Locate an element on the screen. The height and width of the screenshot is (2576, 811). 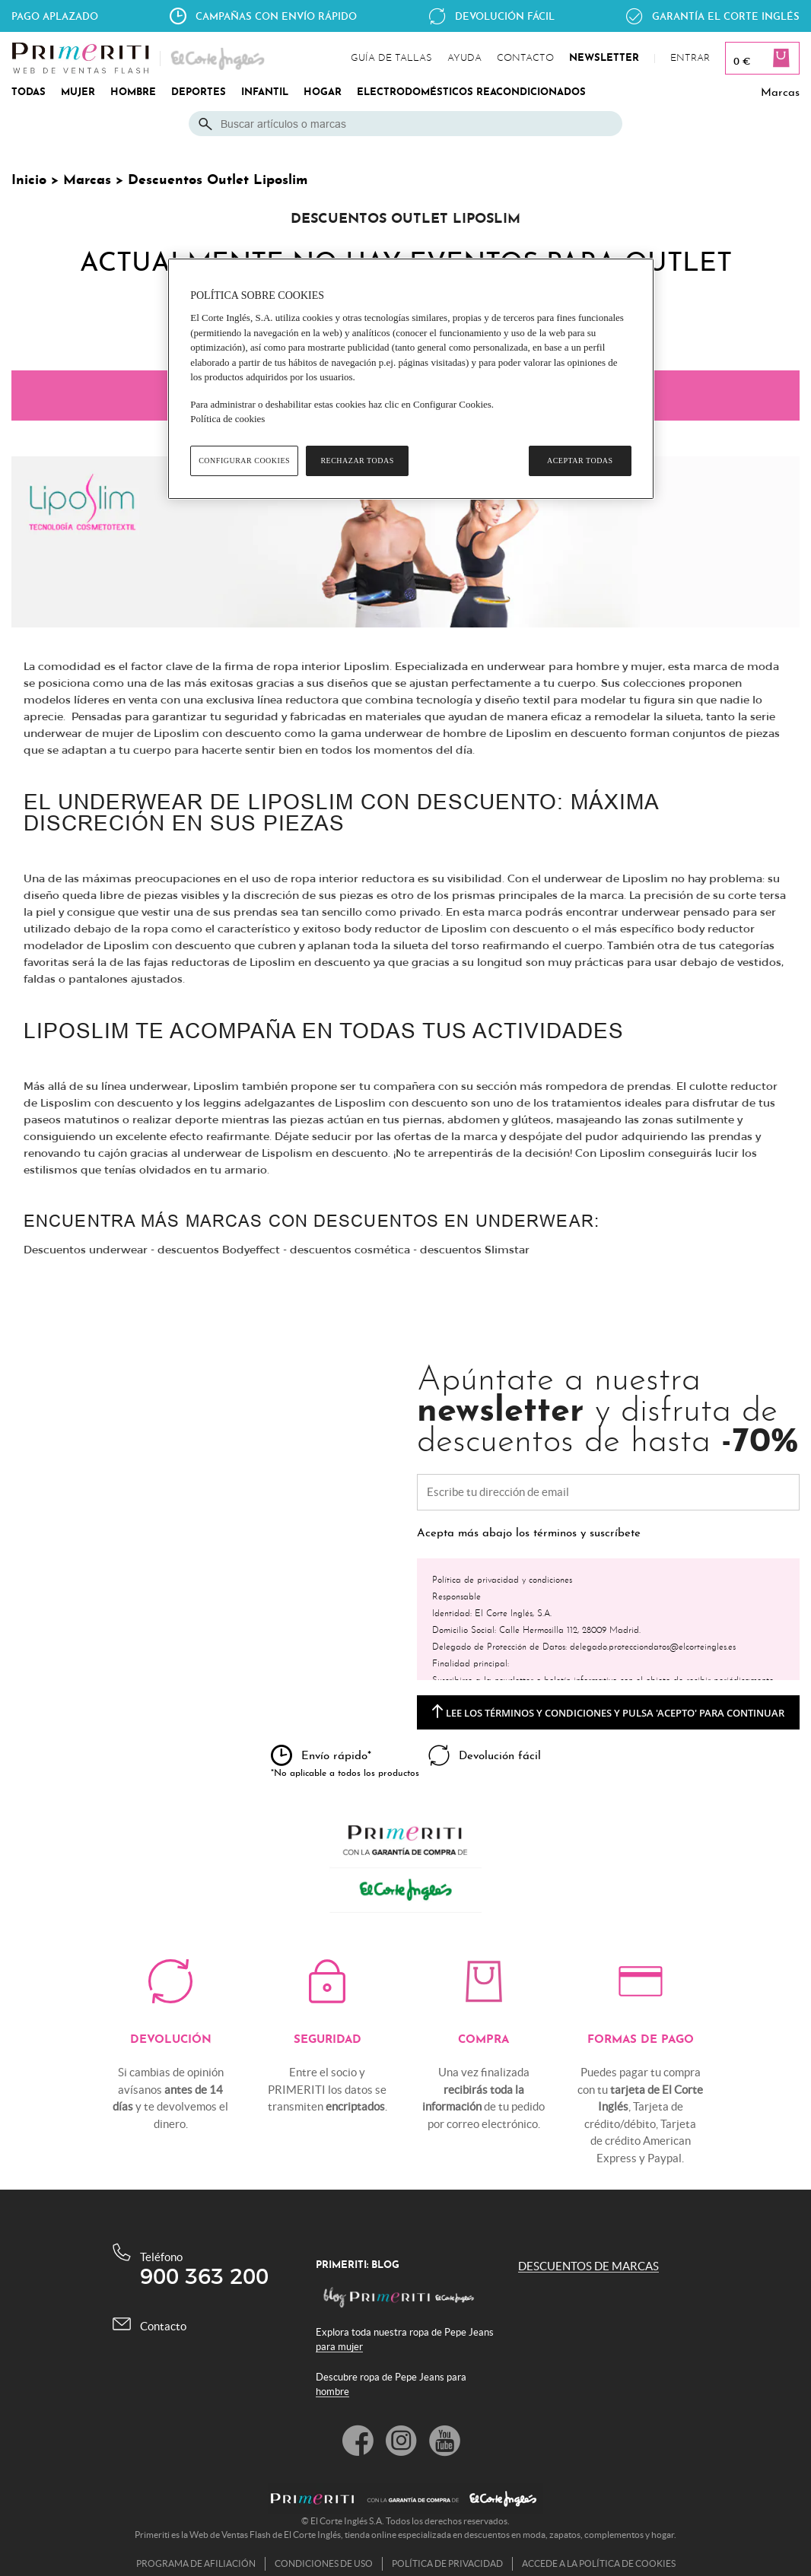
Accede a la política de cookies is located at coordinates (599, 2563).